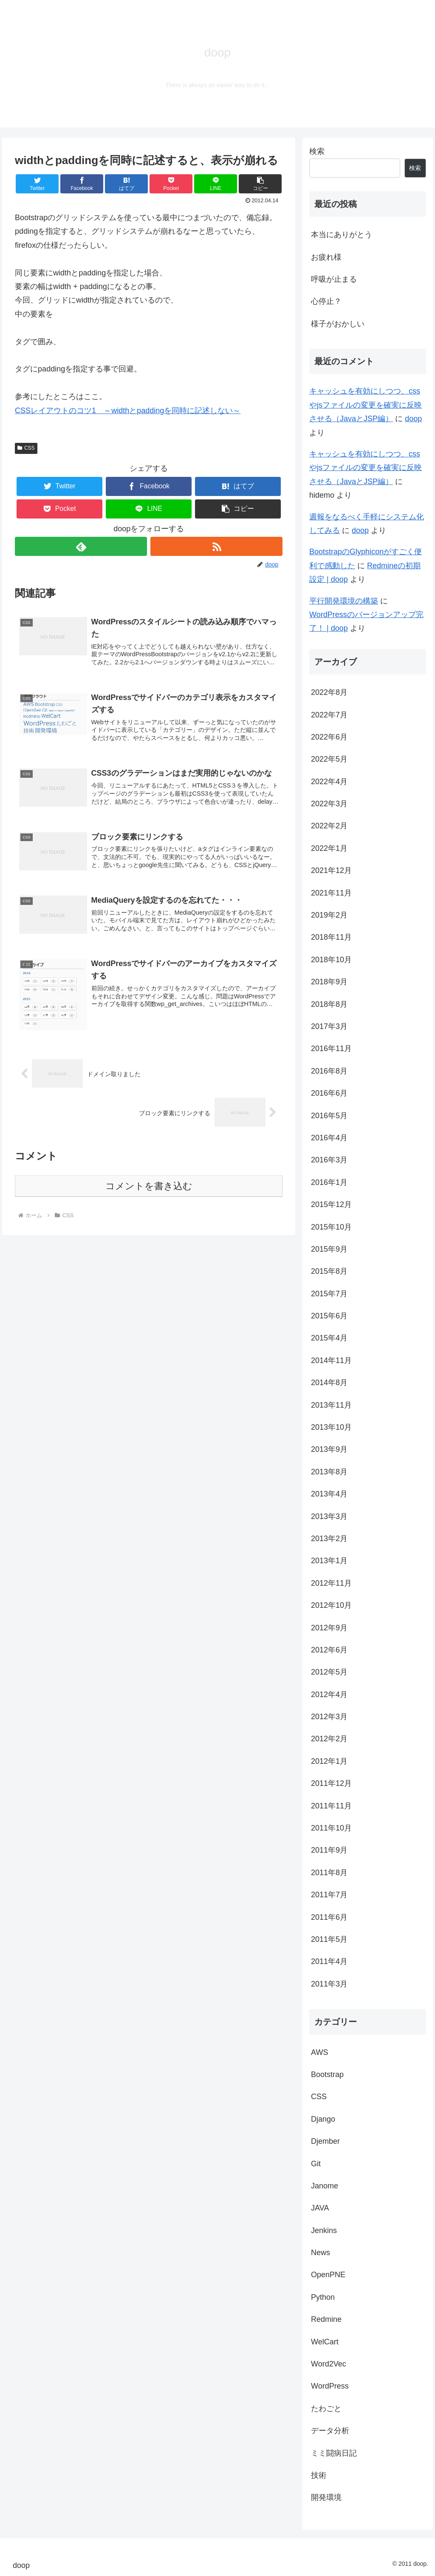 Image resolution: width=435 pixels, height=2576 pixels. Describe the element at coordinates (331, 1806) in the screenshot. I see `2011年11月` at that location.